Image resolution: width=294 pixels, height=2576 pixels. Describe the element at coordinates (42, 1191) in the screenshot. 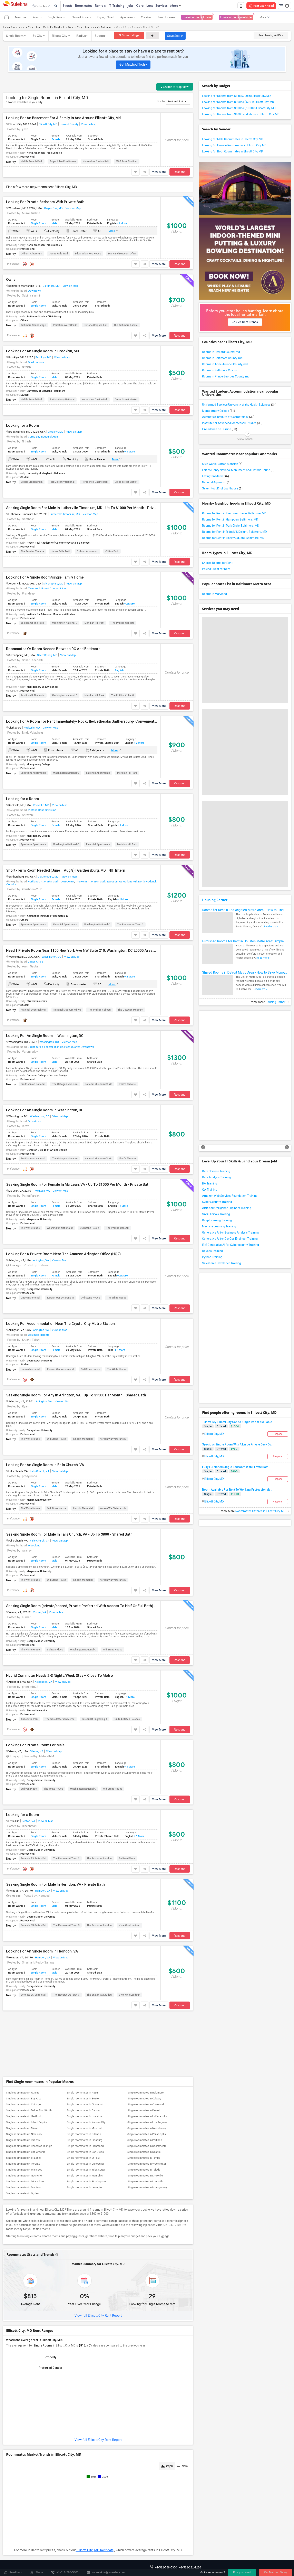

I see `Mc Lean, VA` at that location.